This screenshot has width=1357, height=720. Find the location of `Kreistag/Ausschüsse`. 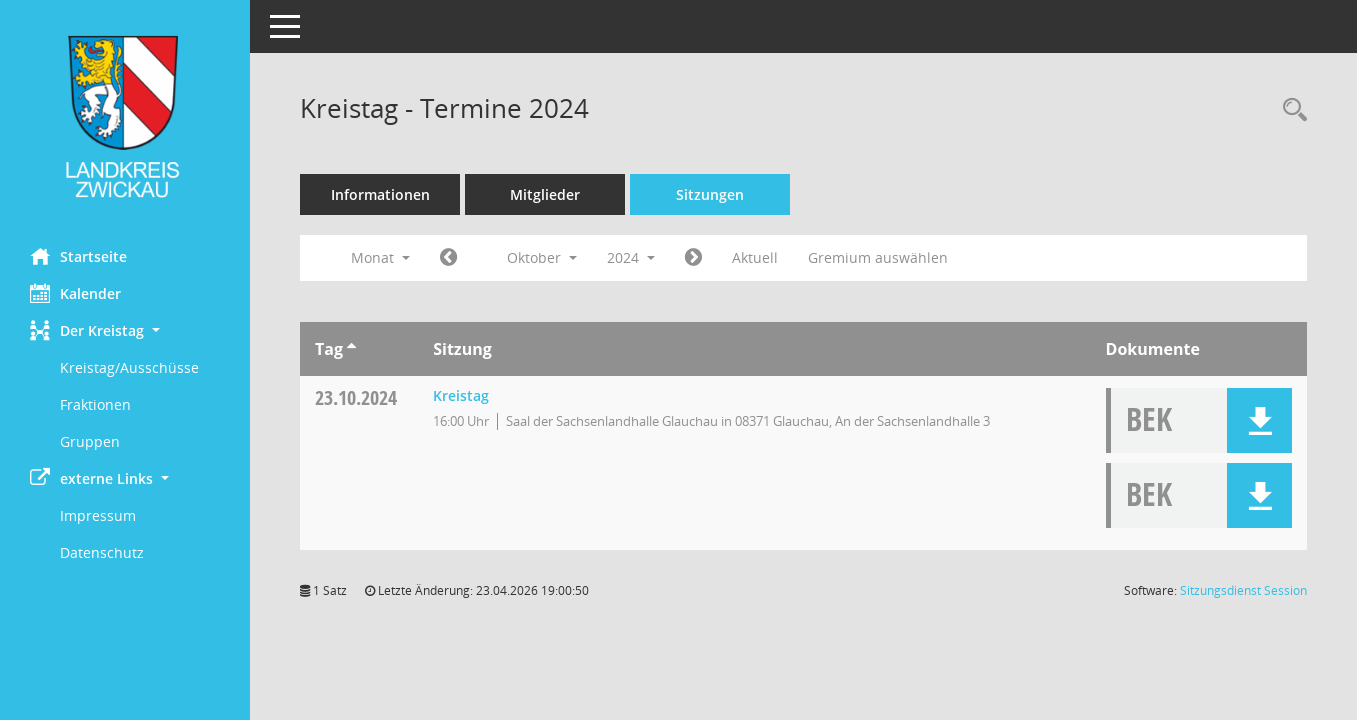

Kreistag/Ausschüsse is located at coordinates (129, 367).